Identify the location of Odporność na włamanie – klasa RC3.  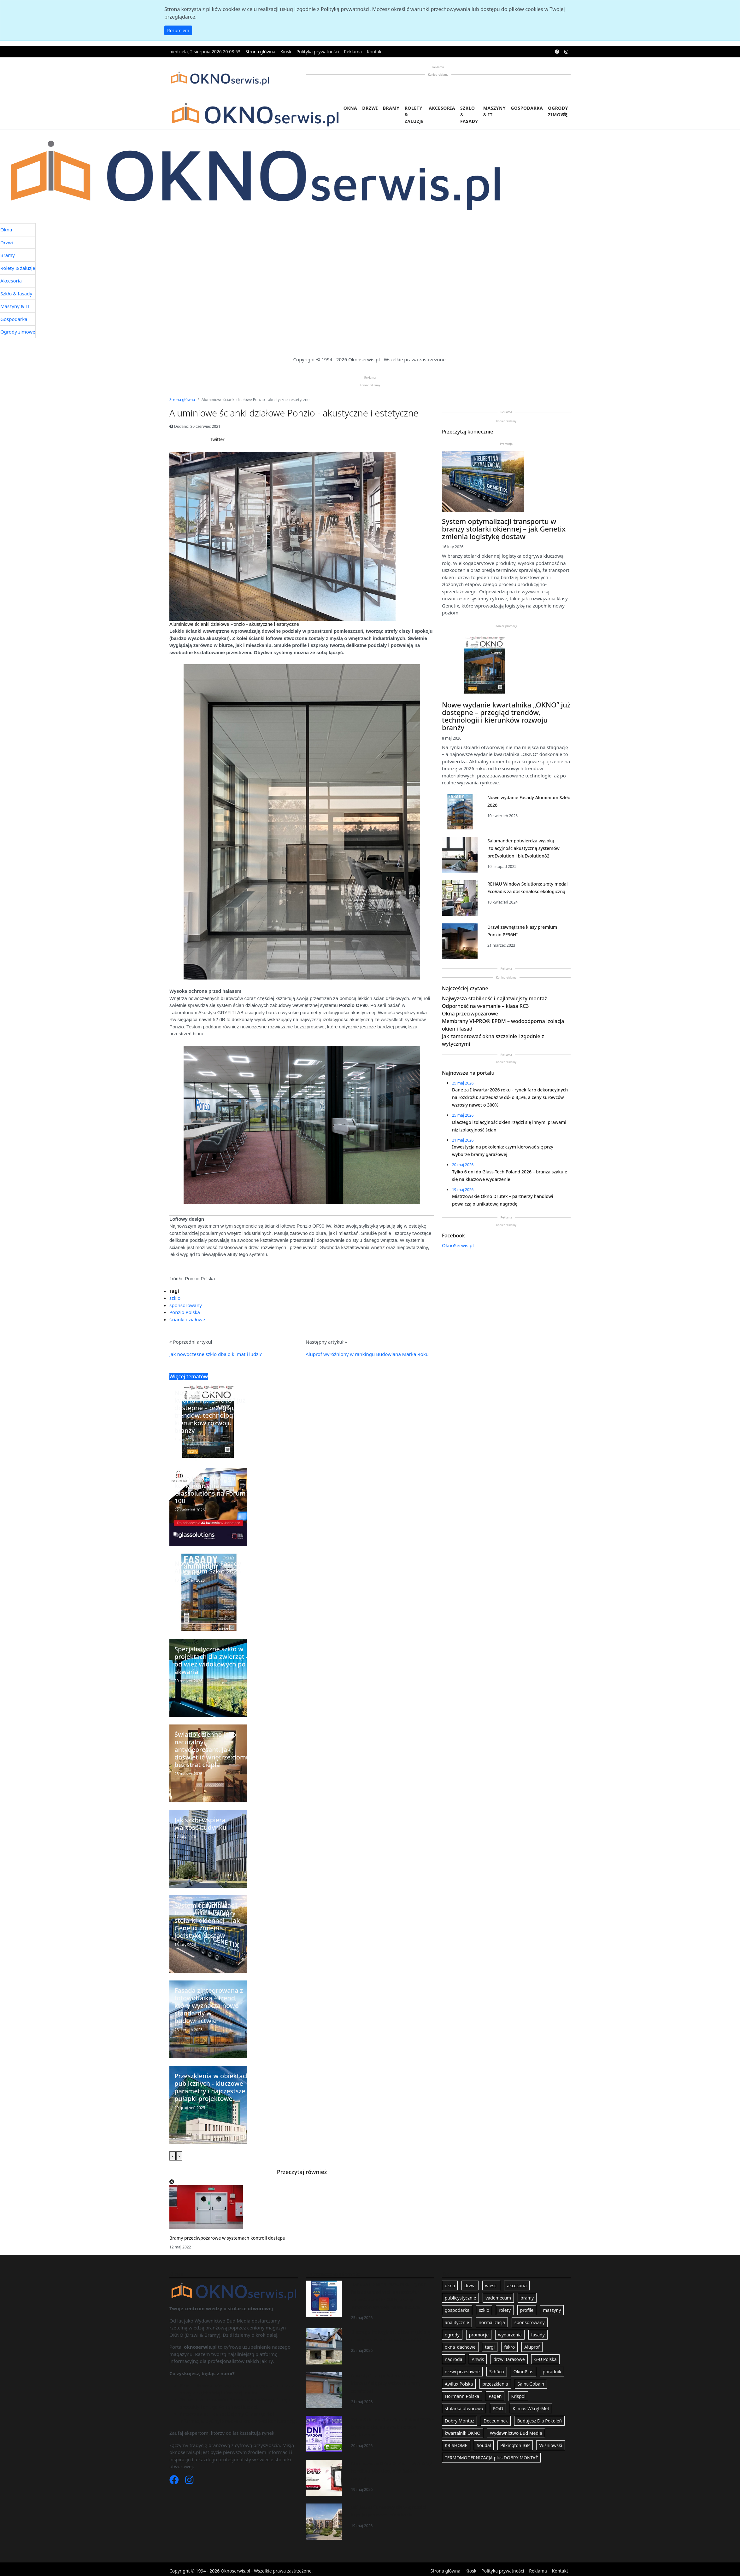
(485, 1006).